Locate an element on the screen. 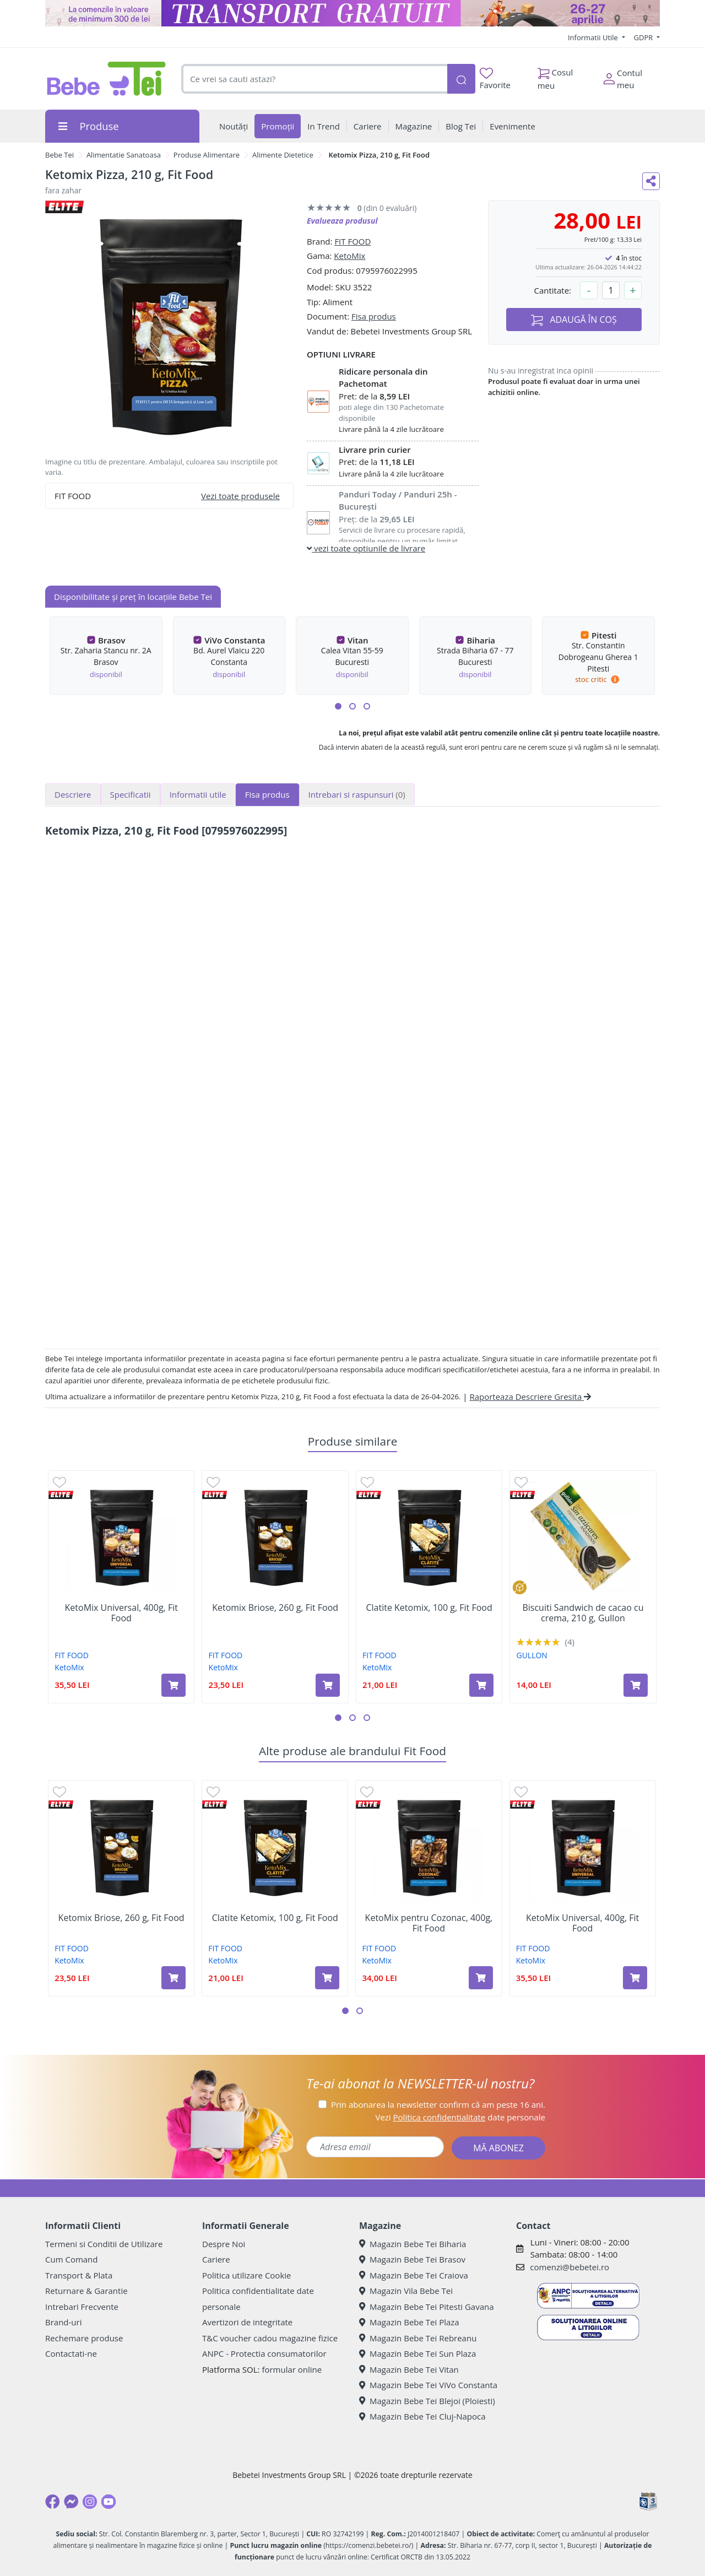 This screenshot has height=2576, width=705. [Distribuie pe social media] is located at coordinates (651, 181).